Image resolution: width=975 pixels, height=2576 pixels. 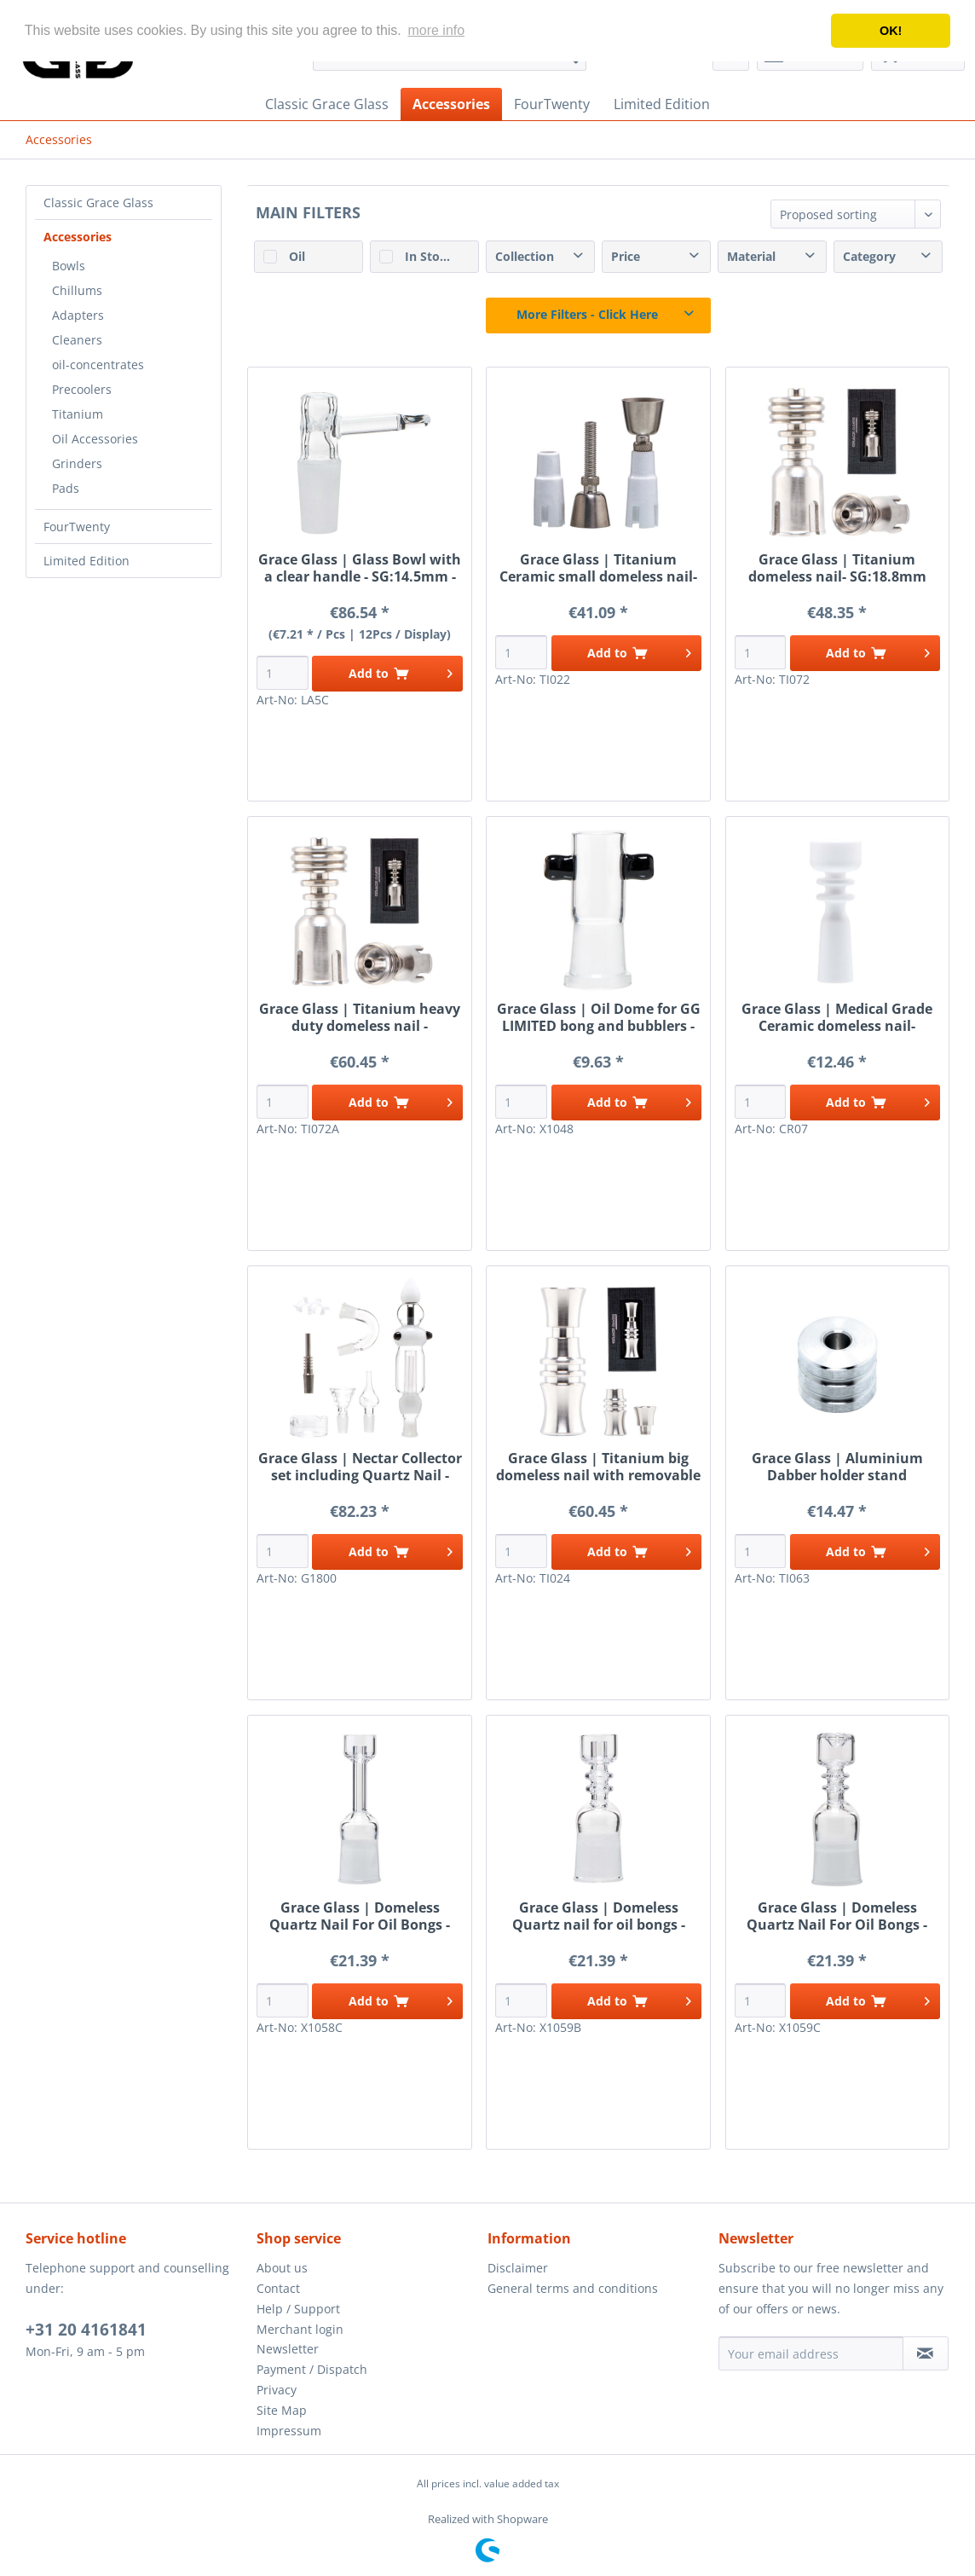 I want to click on Bowls, so click(x=68, y=266).